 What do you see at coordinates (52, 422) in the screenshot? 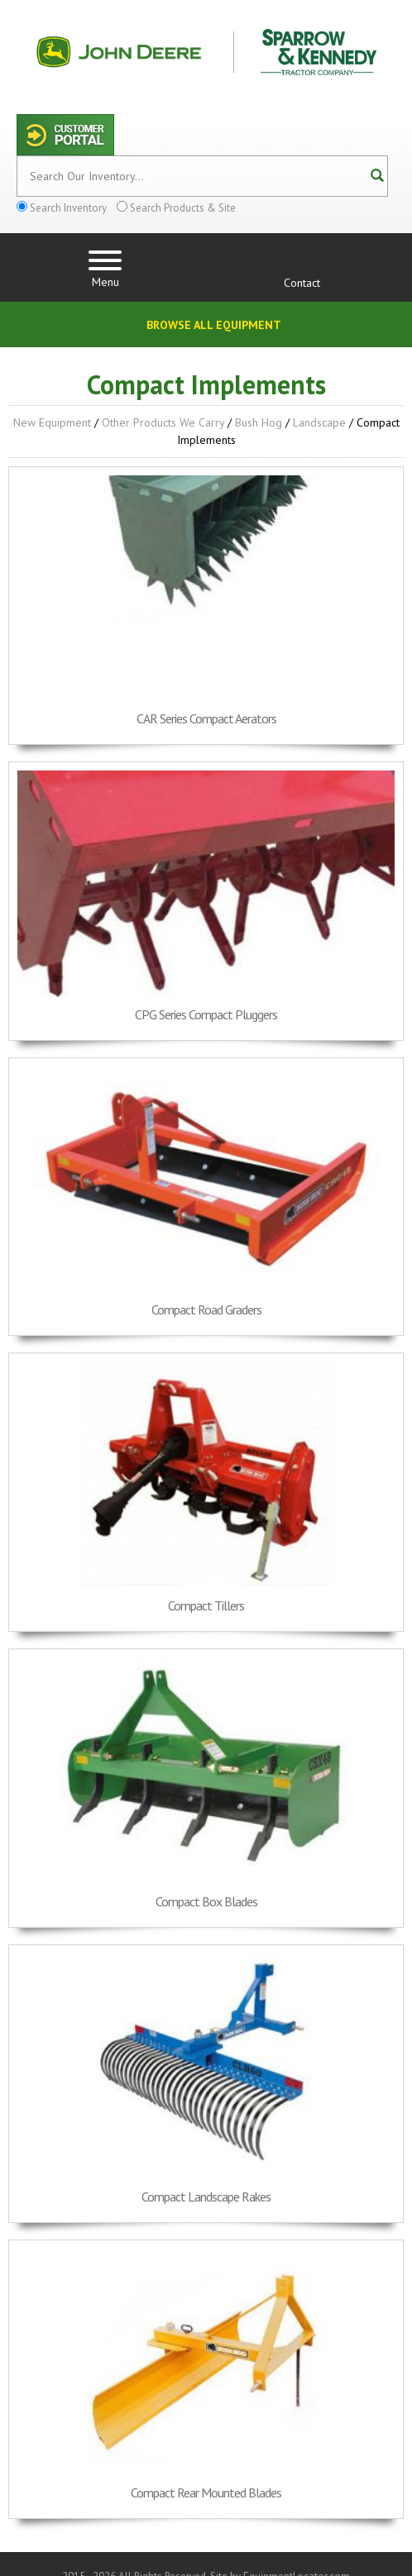
I see `New Equipment` at bounding box center [52, 422].